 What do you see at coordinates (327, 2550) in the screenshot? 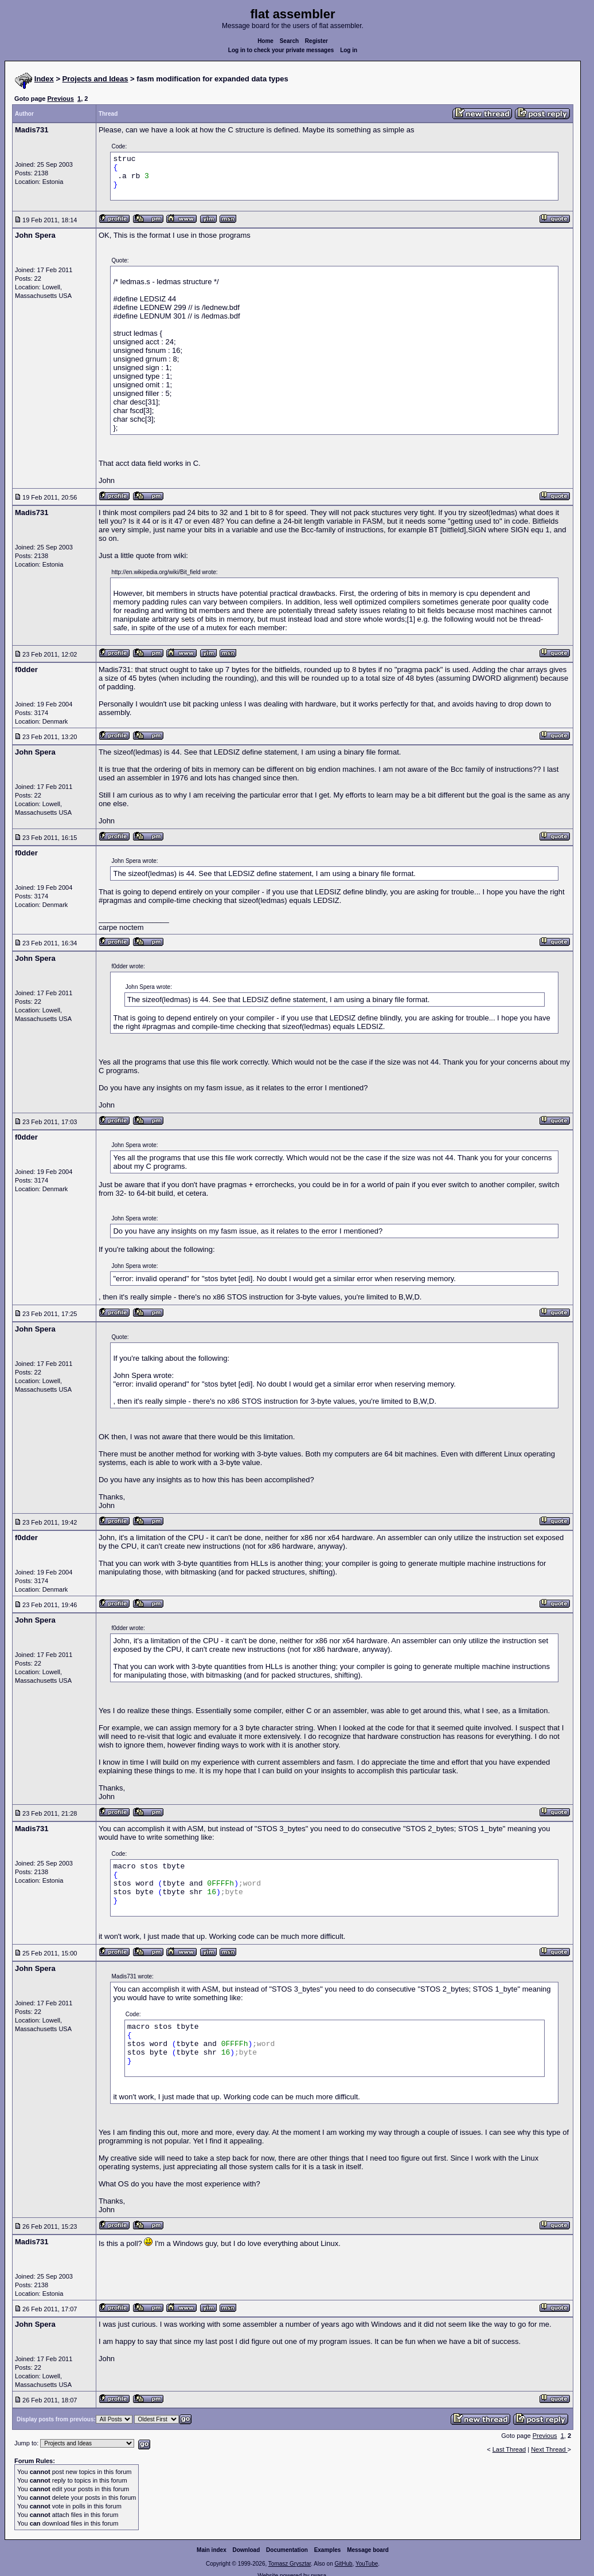
I see `Examples` at bounding box center [327, 2550].